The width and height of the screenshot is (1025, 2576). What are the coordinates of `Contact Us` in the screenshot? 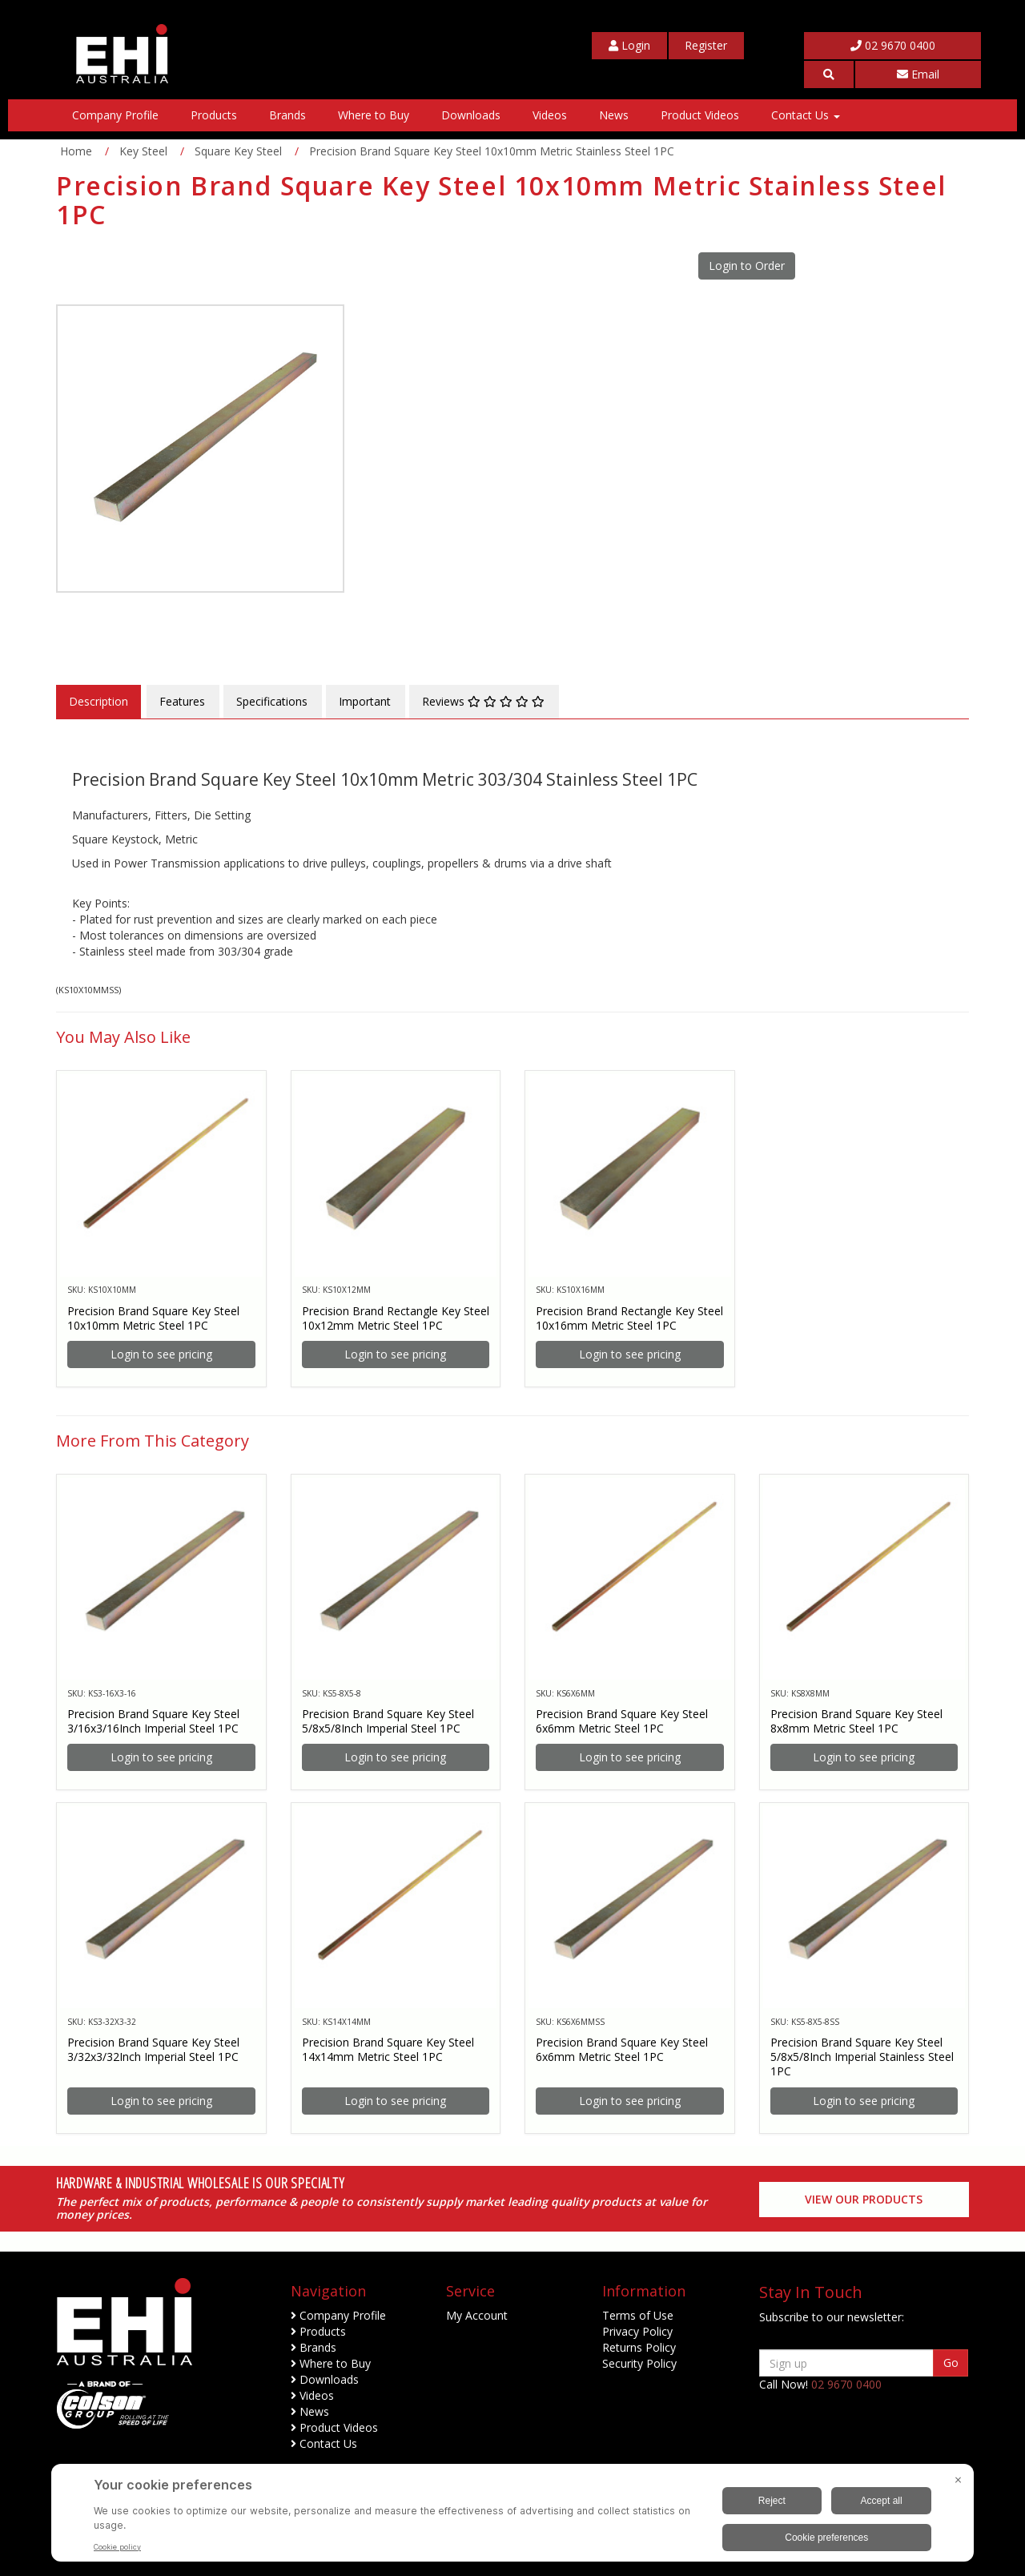 It's located at (805, 115).